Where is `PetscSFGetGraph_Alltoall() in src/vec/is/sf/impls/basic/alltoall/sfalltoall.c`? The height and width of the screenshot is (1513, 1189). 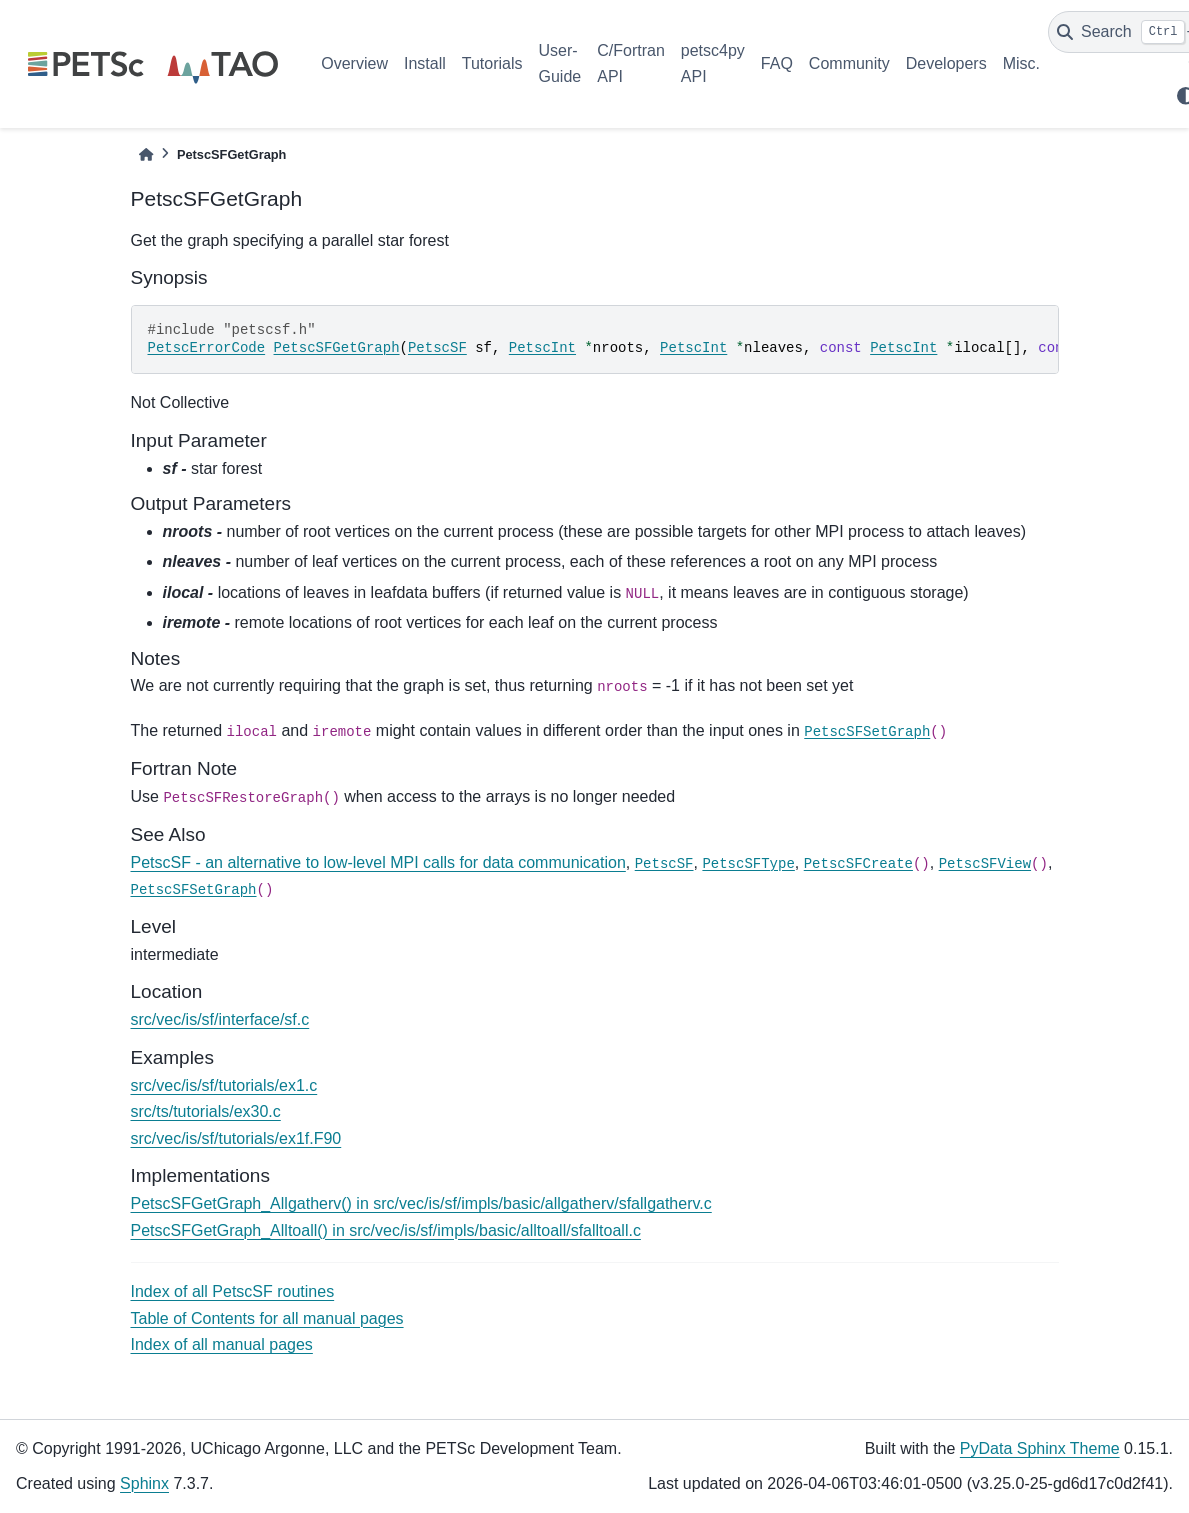
PetscSFGetGraph_Alltoall() in src/vec/is/sf/impls/basic/alltoall/sfalltoall.c is located at coordinates (386, 1230).